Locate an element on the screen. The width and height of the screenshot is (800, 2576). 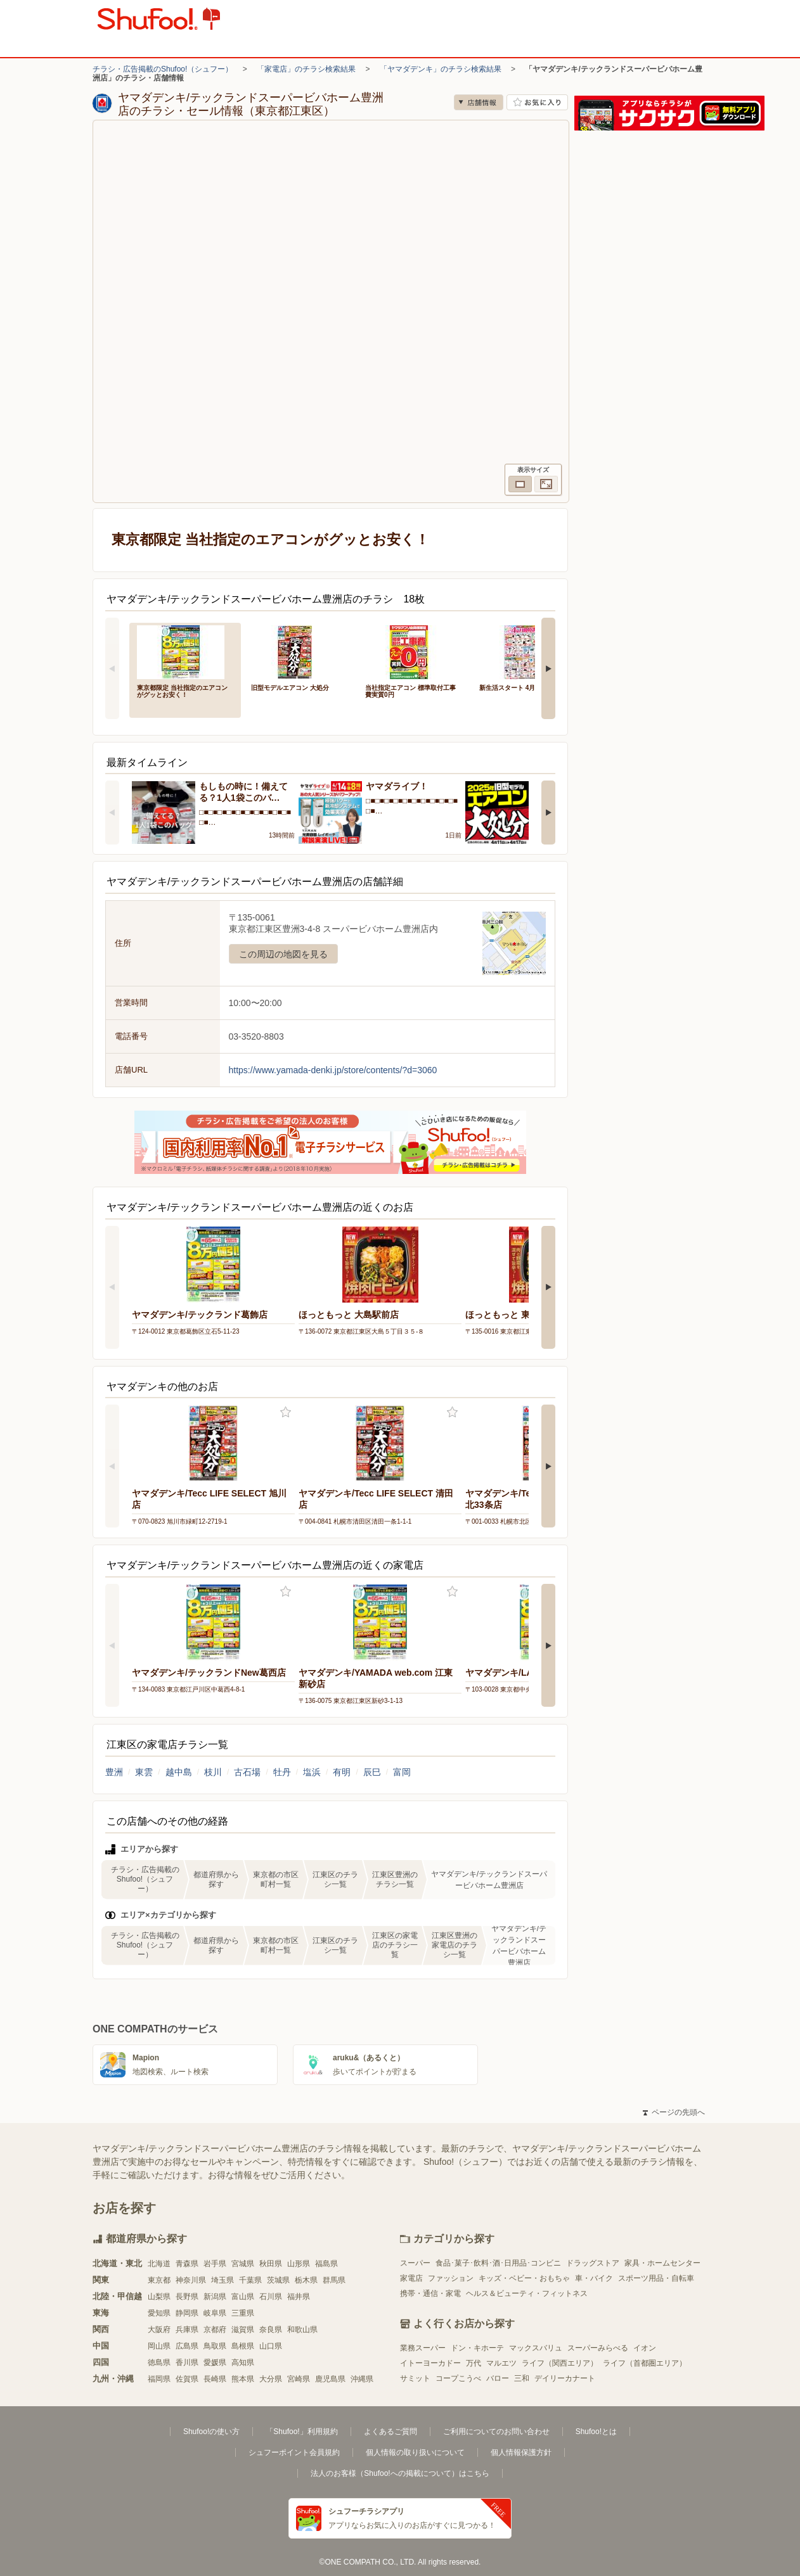
マックスバリュ is located at coordinates (535, 2347).